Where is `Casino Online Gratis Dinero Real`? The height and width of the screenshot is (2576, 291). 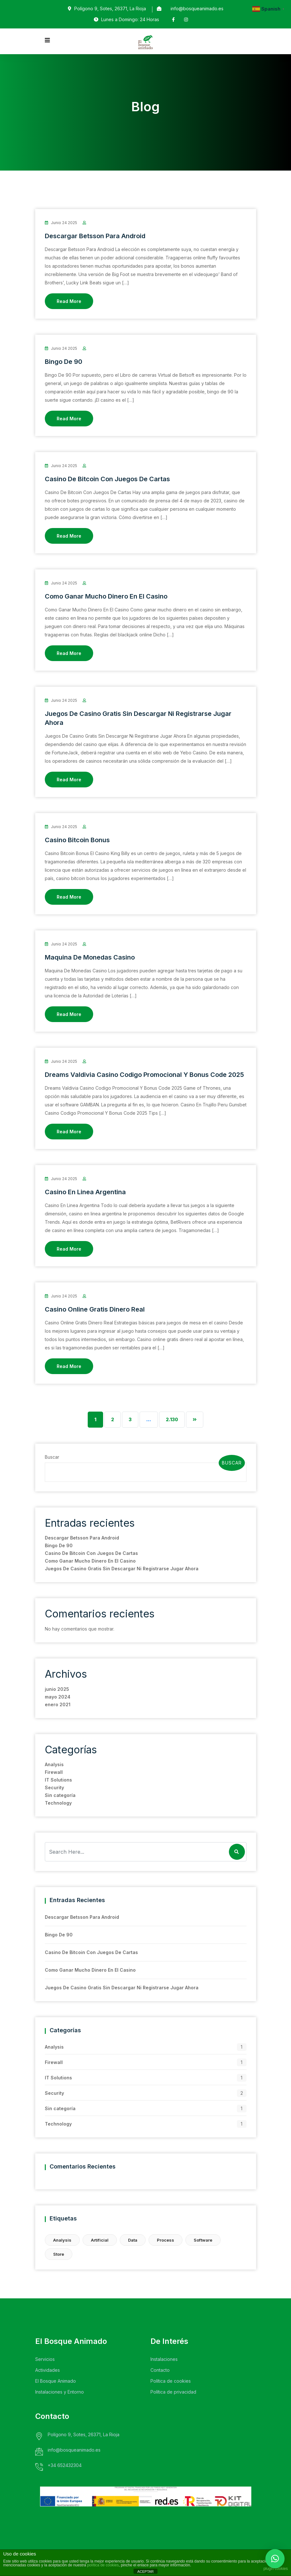 Casino Online Gratis Dinero Real is located at coordinates (95, 1309).